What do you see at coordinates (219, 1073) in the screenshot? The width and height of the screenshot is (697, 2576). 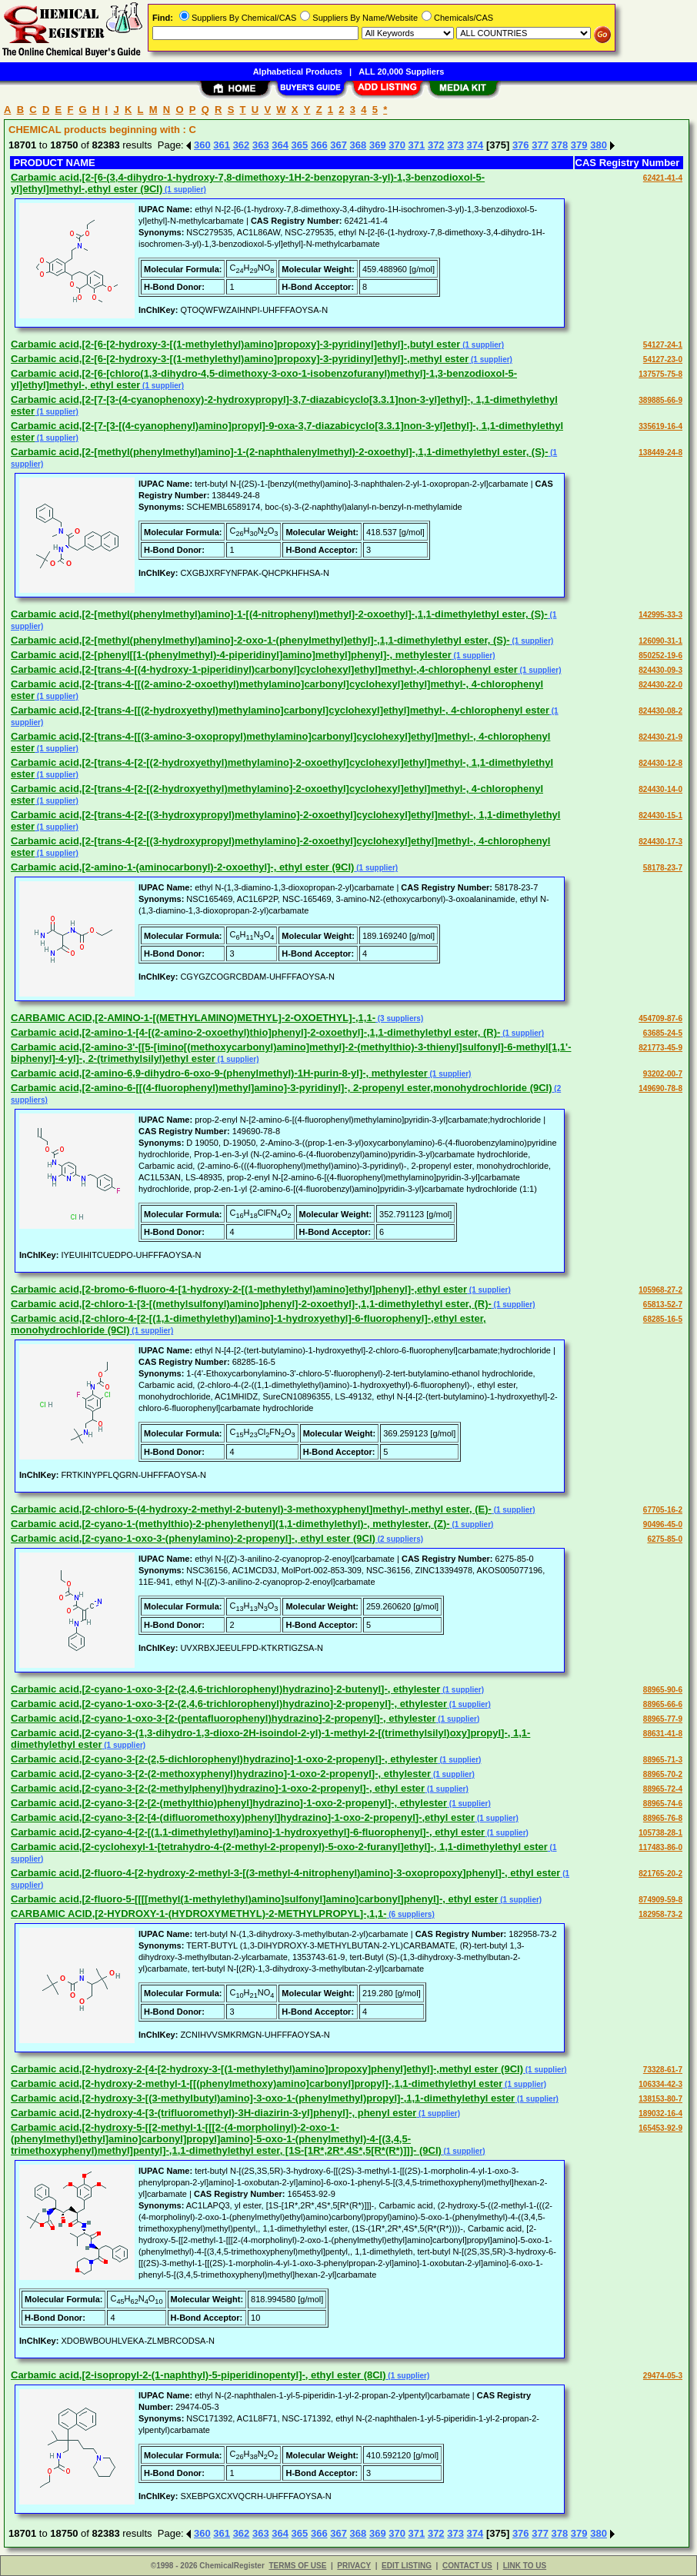 I see `Carbamic acid,[2-amino-6,9-dihydro-6-oxo-9-(phenylmethyl)-1H-purin-8-yl]-, methylester` at bounding box center [219, 1073].